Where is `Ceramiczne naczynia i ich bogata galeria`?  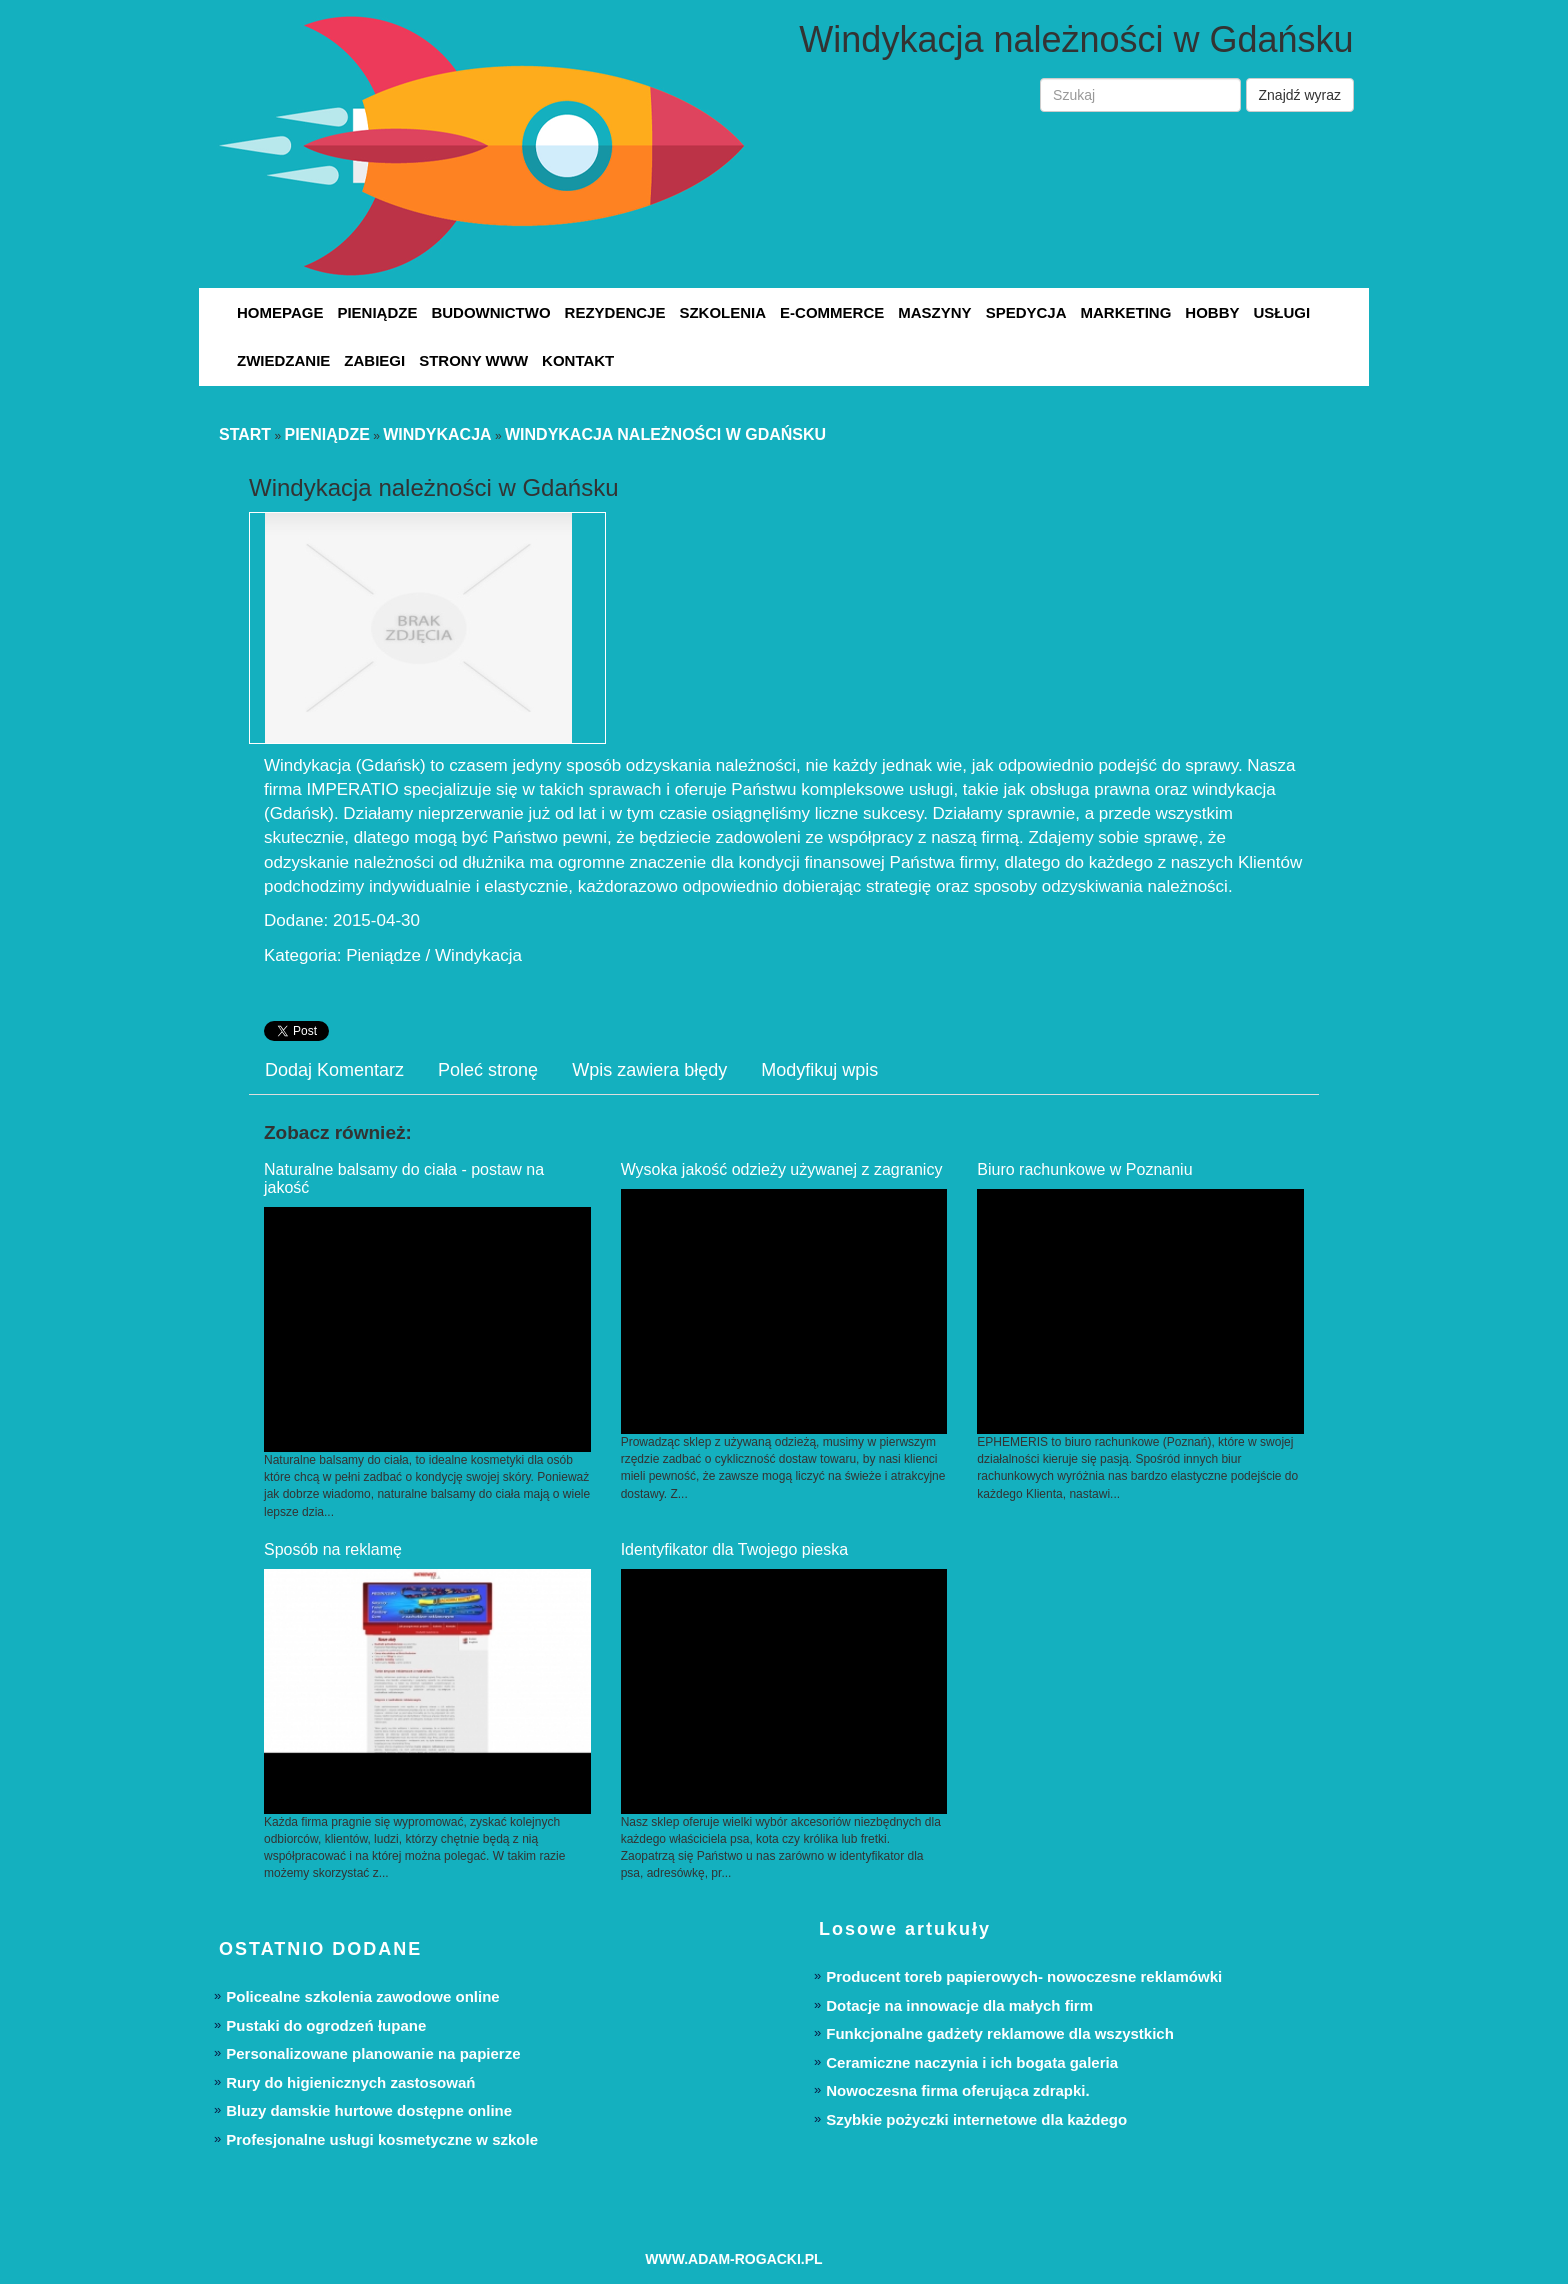 Ceramiczne naczynia i ich bogata galeria is located at coordinates (972, 2062).